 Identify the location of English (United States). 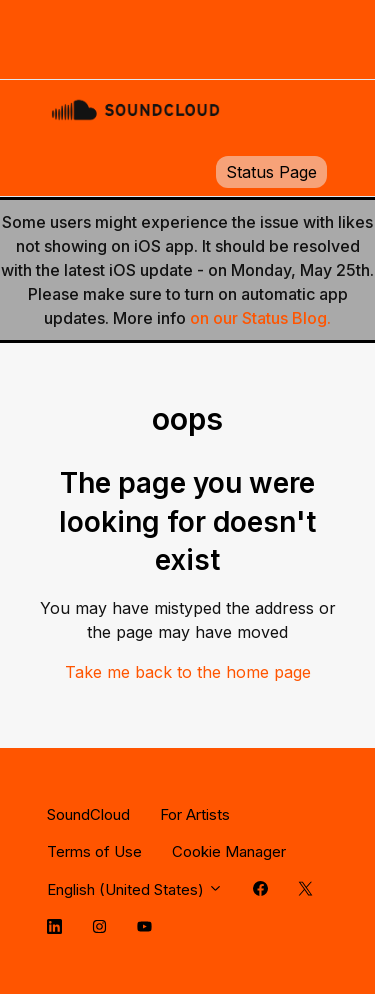
(135, 889).